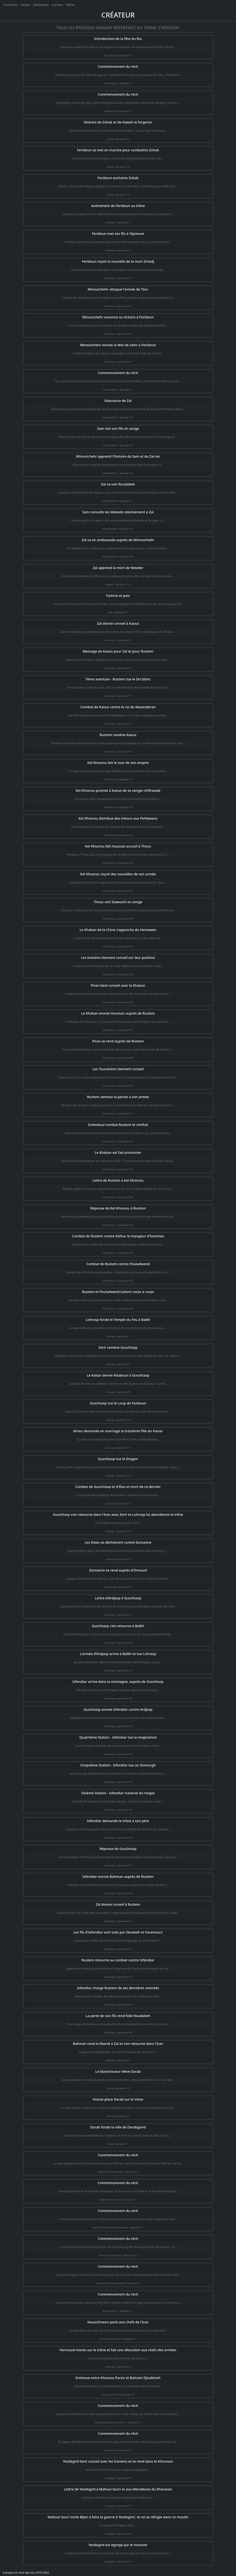  I want to click on [Combat de Kaous contre le roi du Mazenderan], so click(118, 715).